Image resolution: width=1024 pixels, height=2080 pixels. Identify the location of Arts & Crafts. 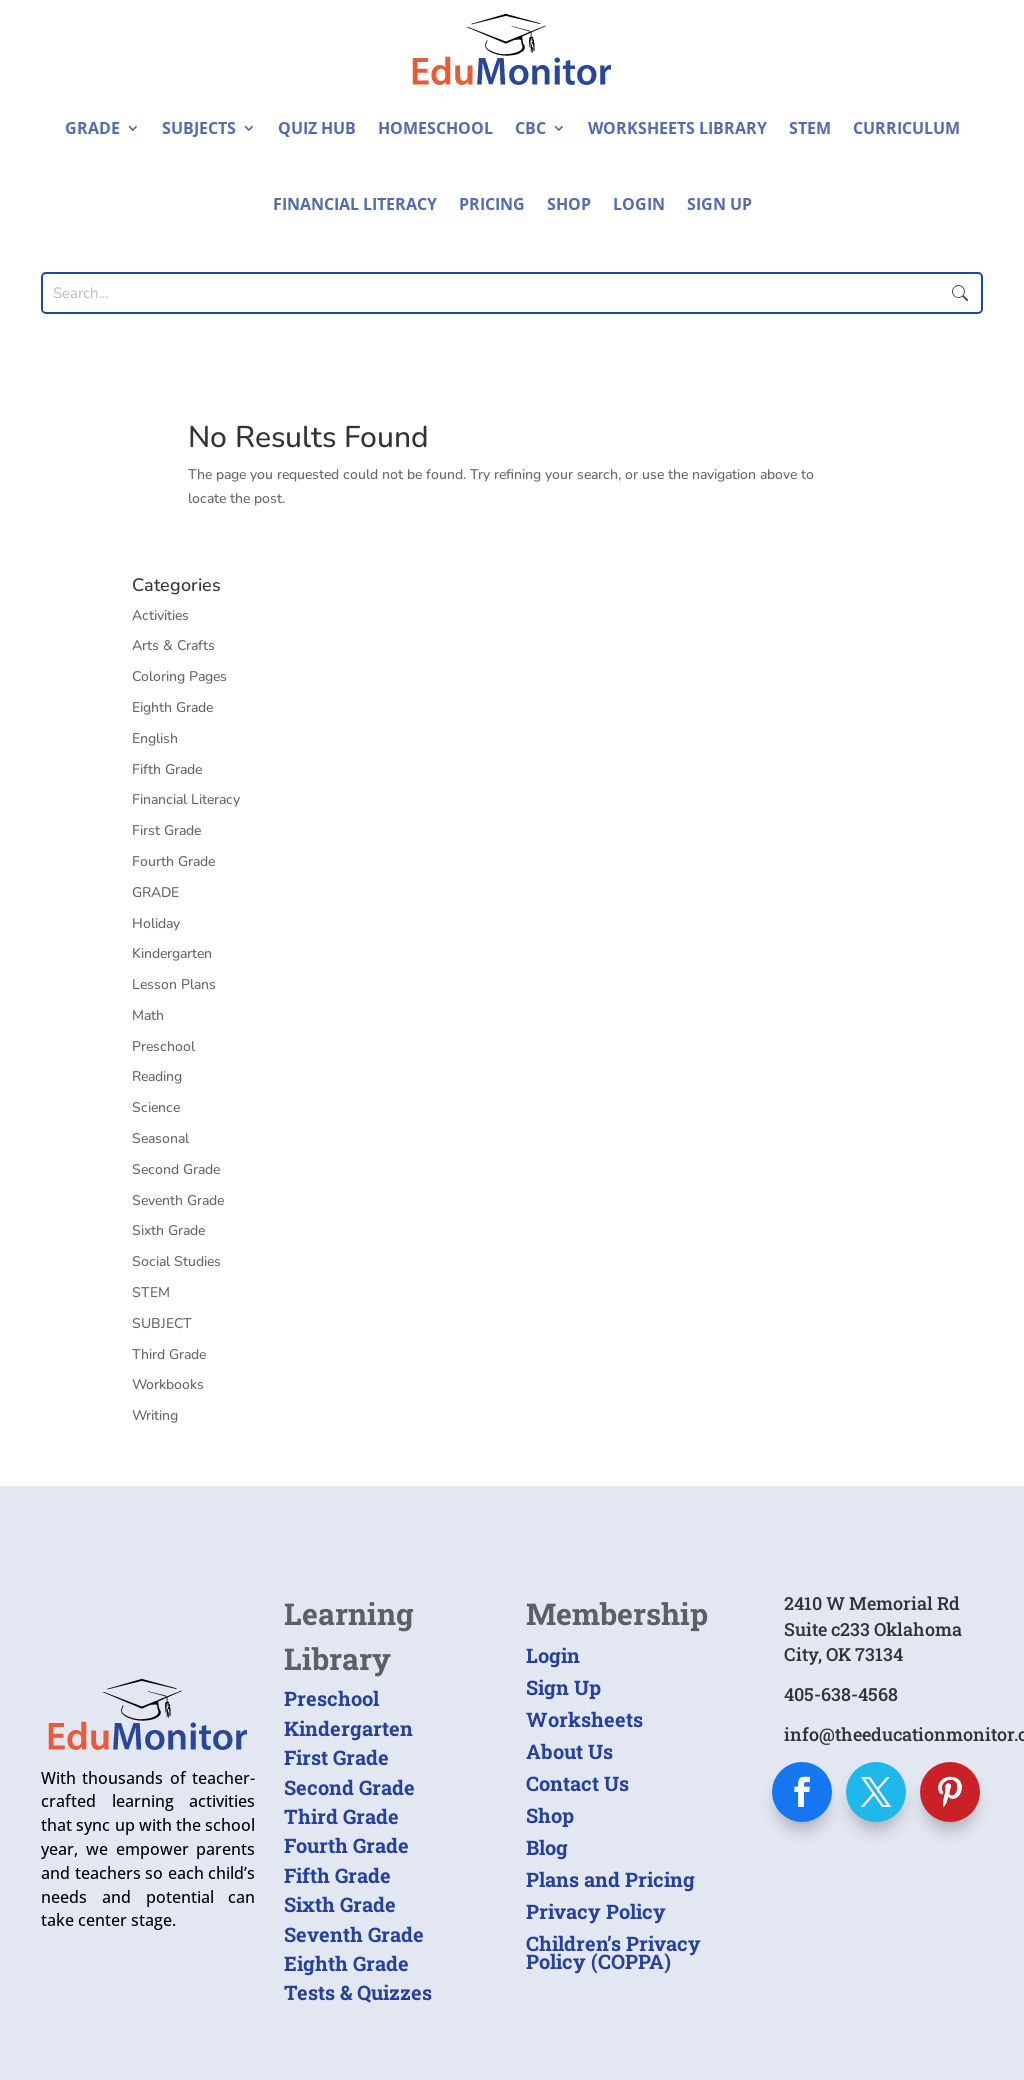
(173, 645).